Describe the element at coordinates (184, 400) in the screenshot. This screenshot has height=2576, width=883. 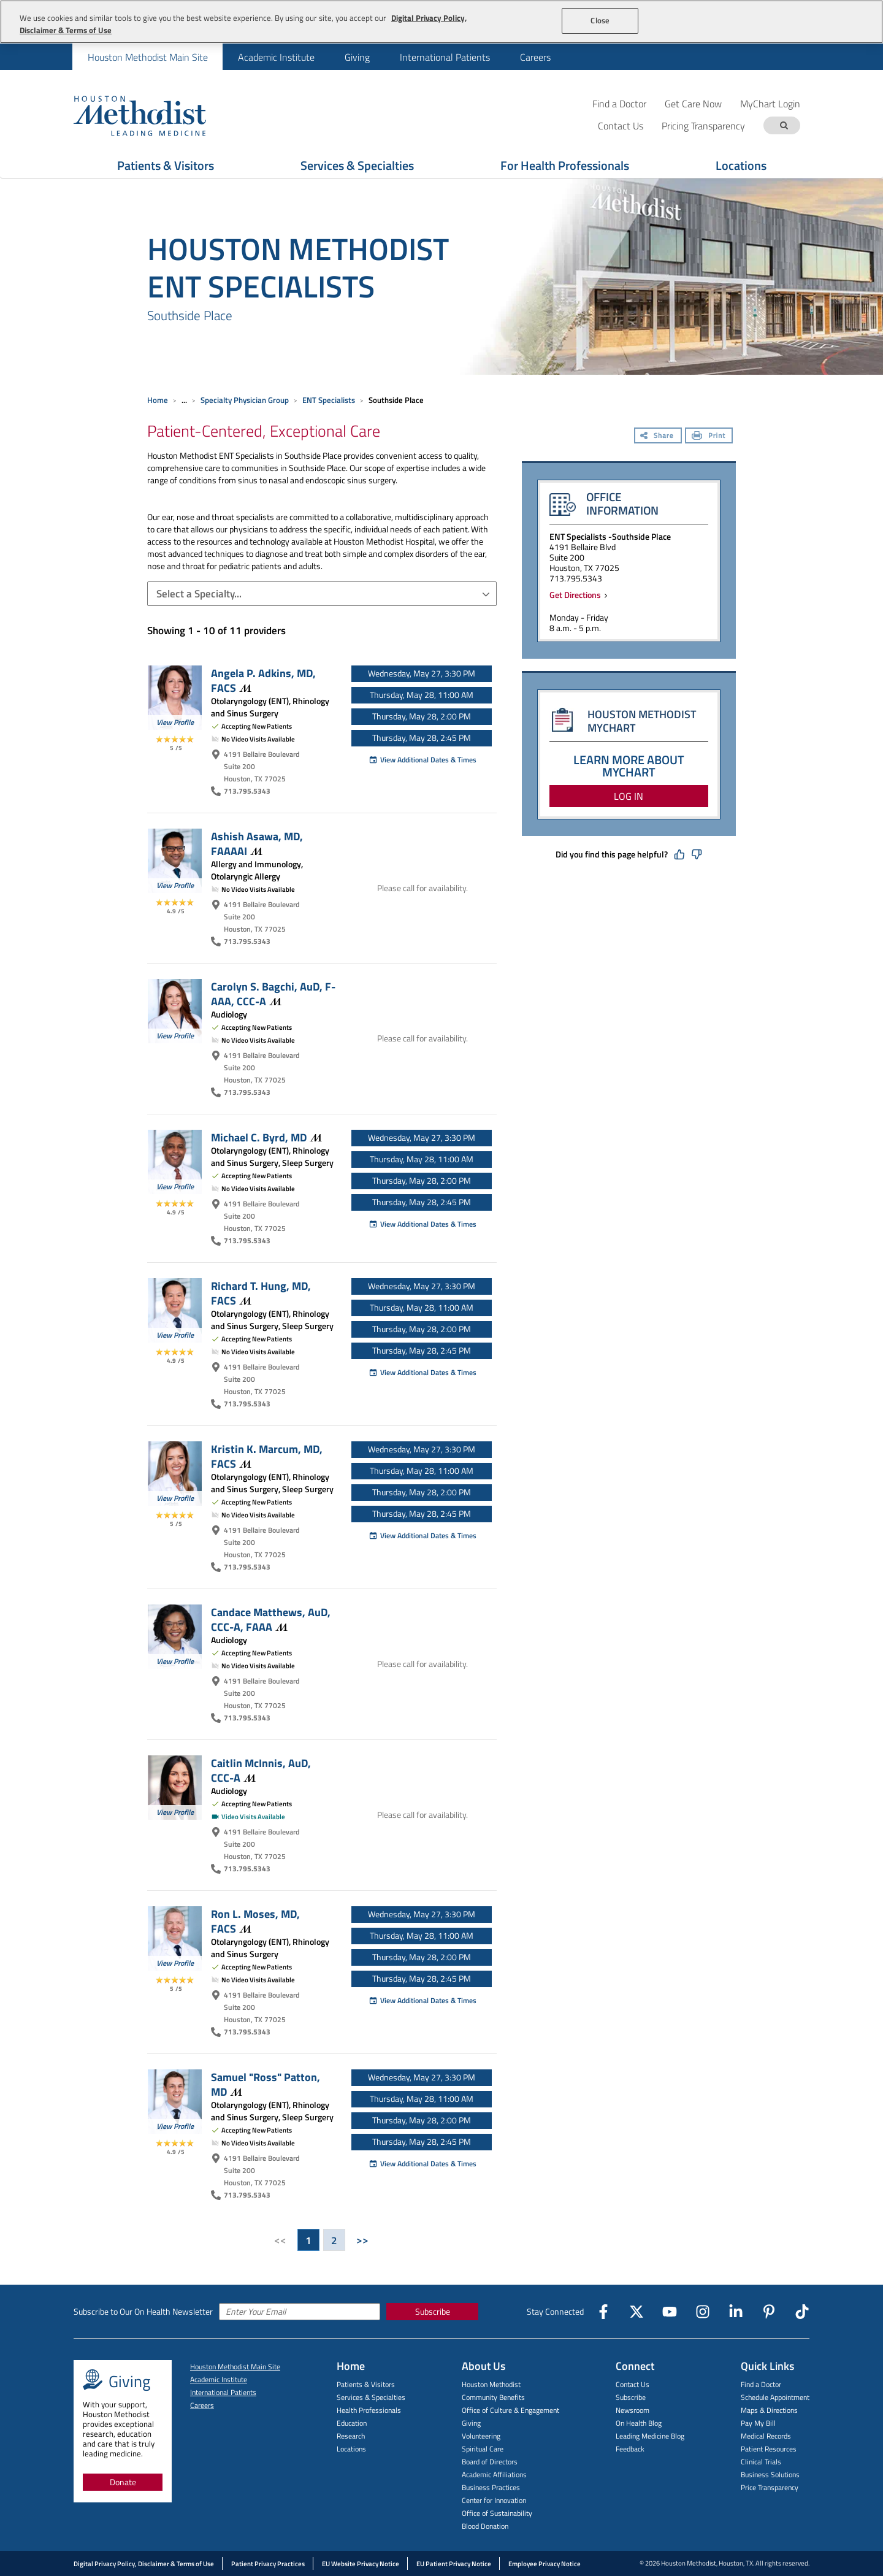
I see `... [Expand breadcrumb]` at that location.